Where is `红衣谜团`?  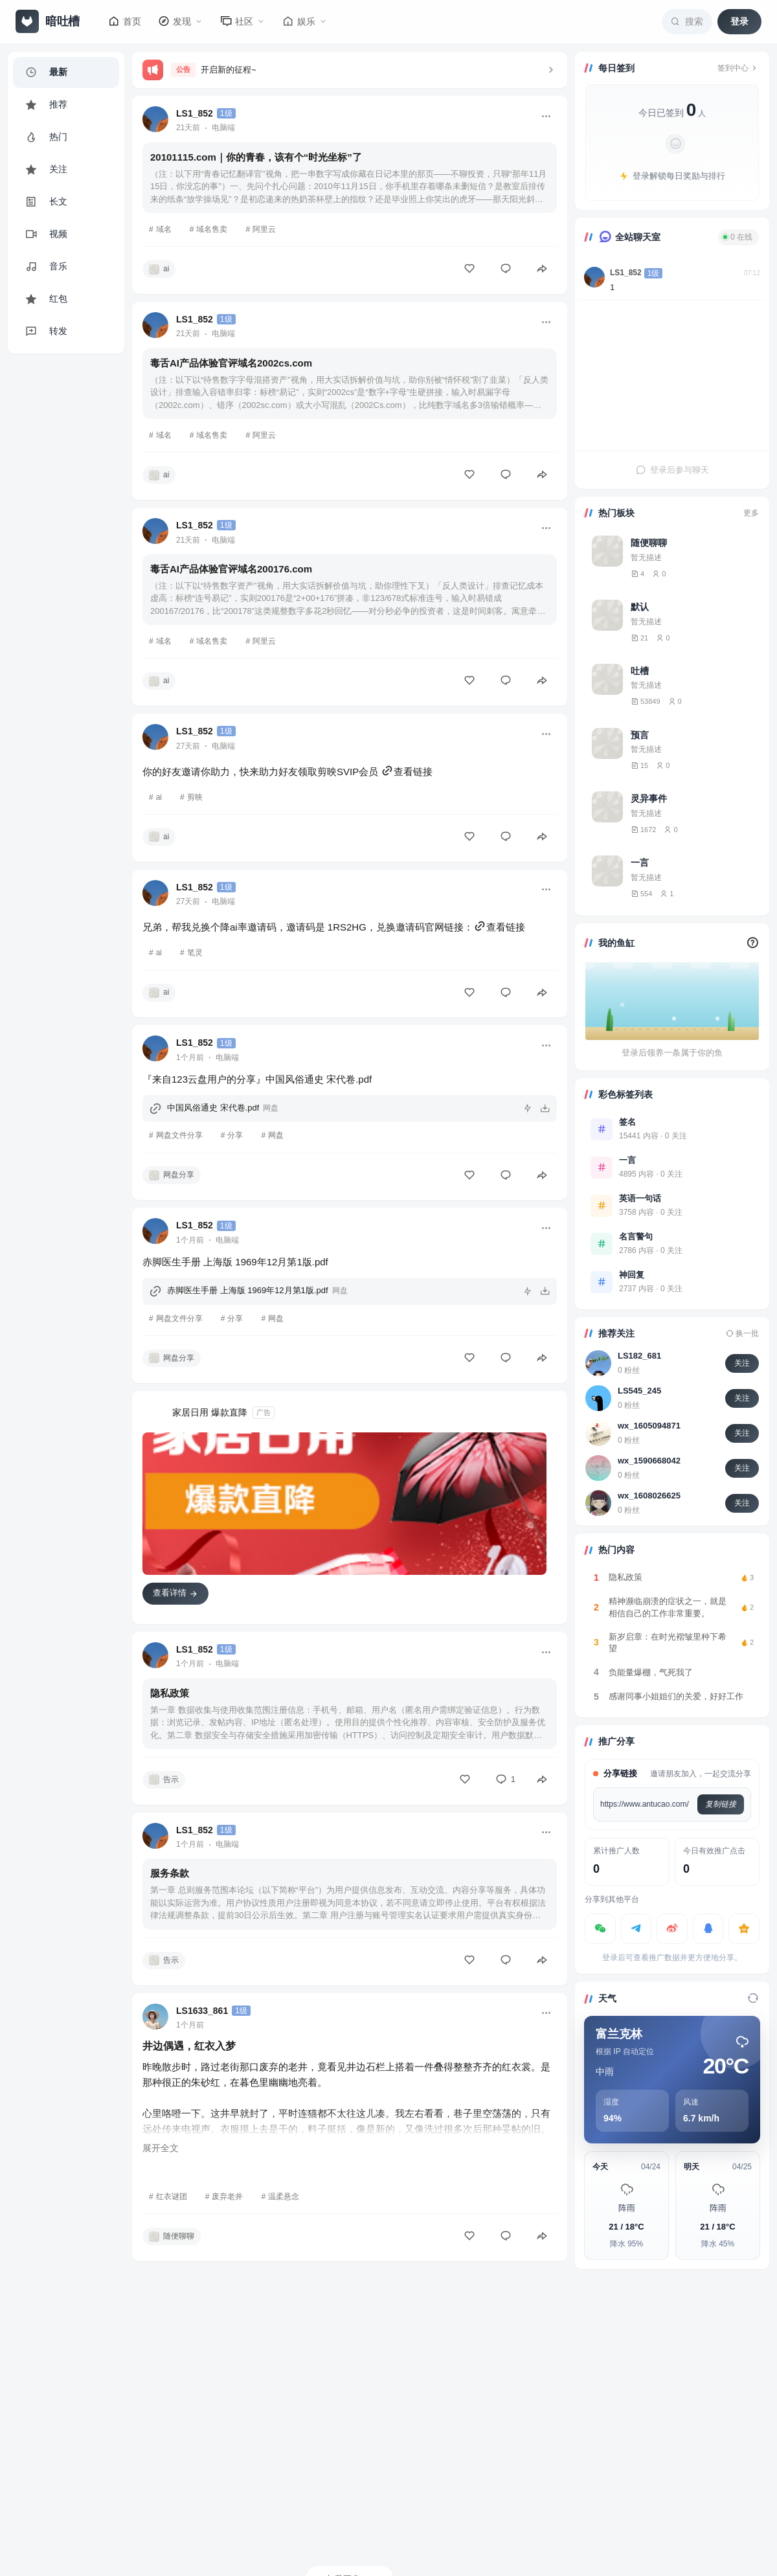 红衣谜团 is located at coordinates (171, 2196).